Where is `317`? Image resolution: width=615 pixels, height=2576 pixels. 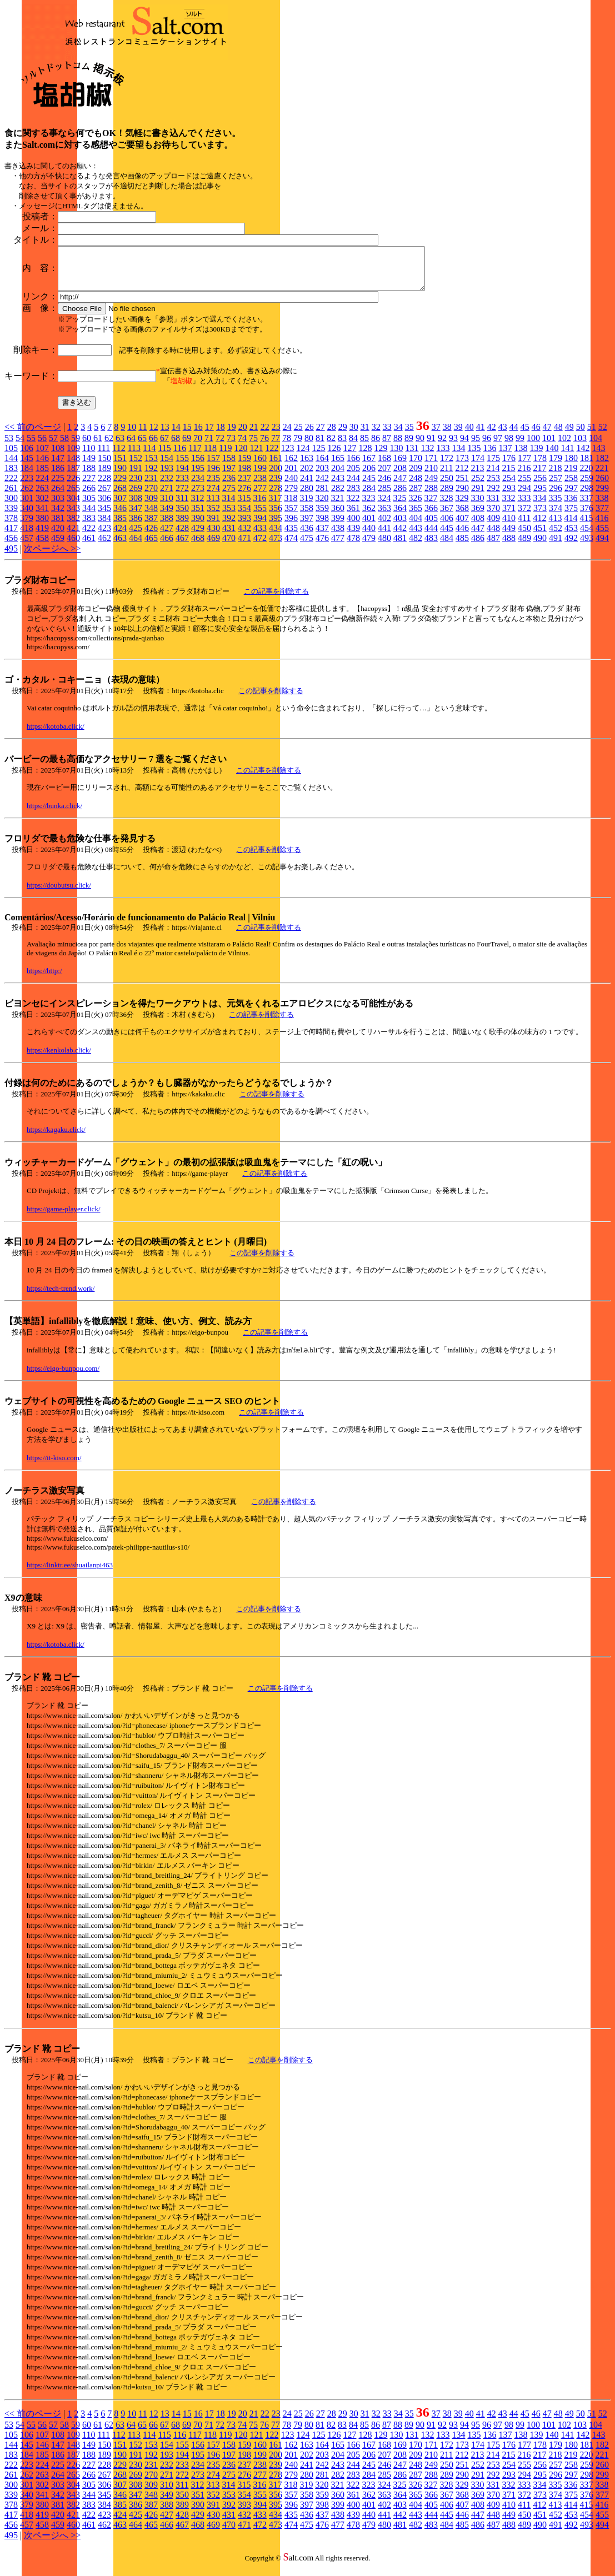 317 is located at coordinates (275, 506).